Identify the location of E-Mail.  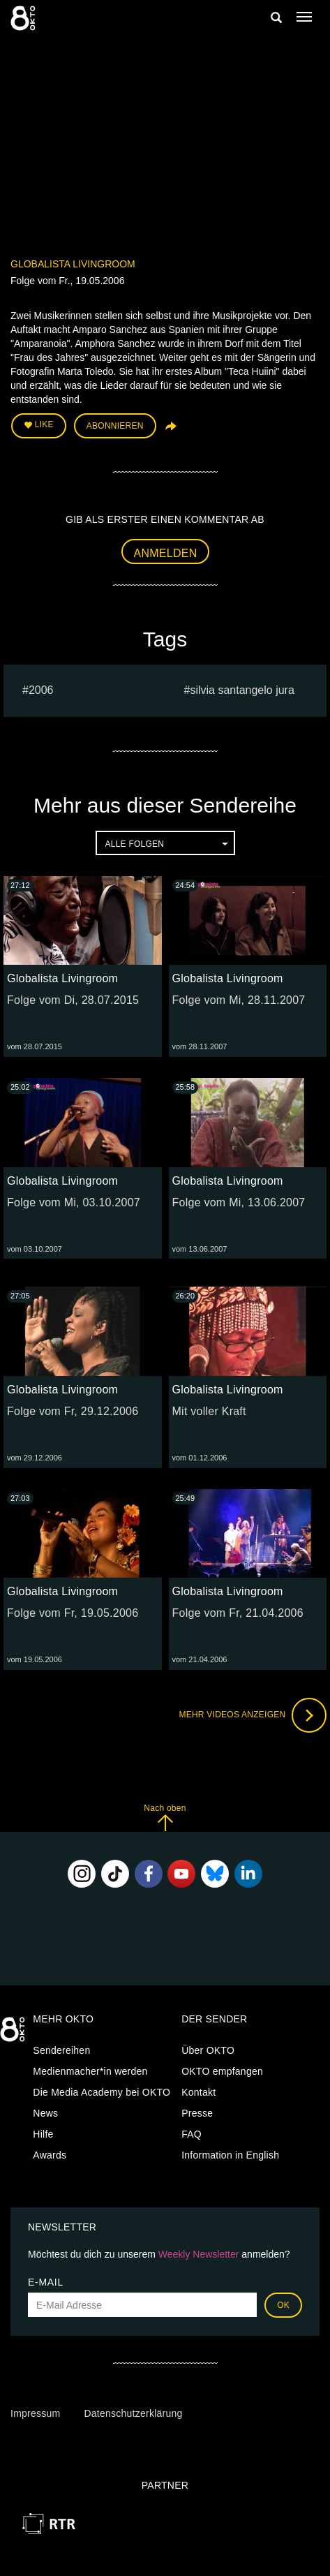
(45, 2282).